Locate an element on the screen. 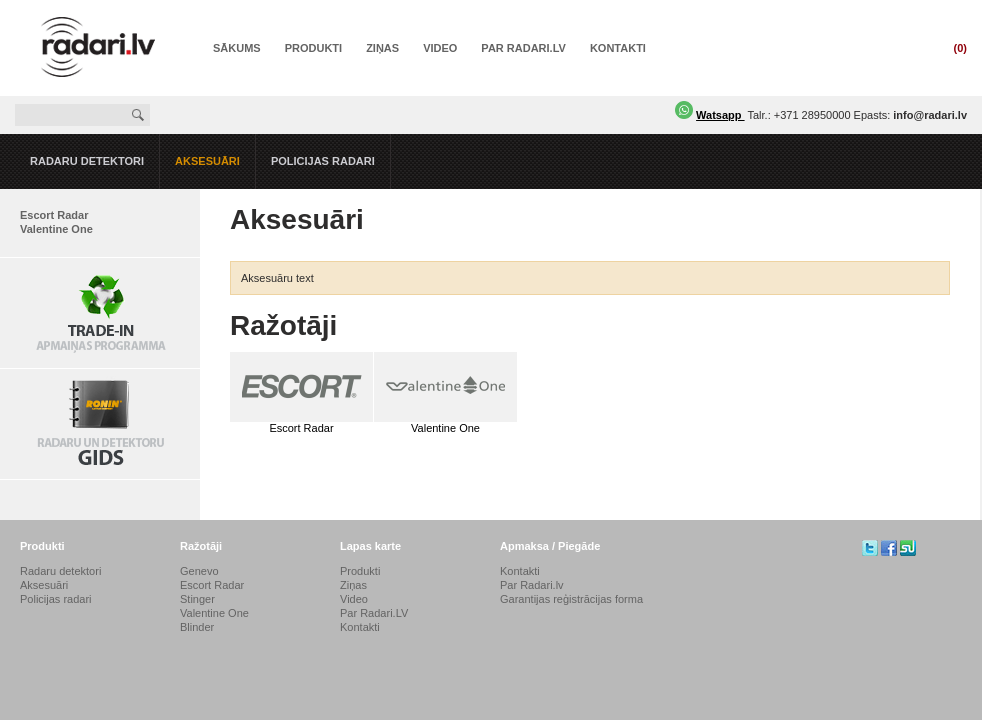 The width and height of the screenshot is (982, 720). Garantijas reģistrācijas forma is located at coordinates (571, 599).